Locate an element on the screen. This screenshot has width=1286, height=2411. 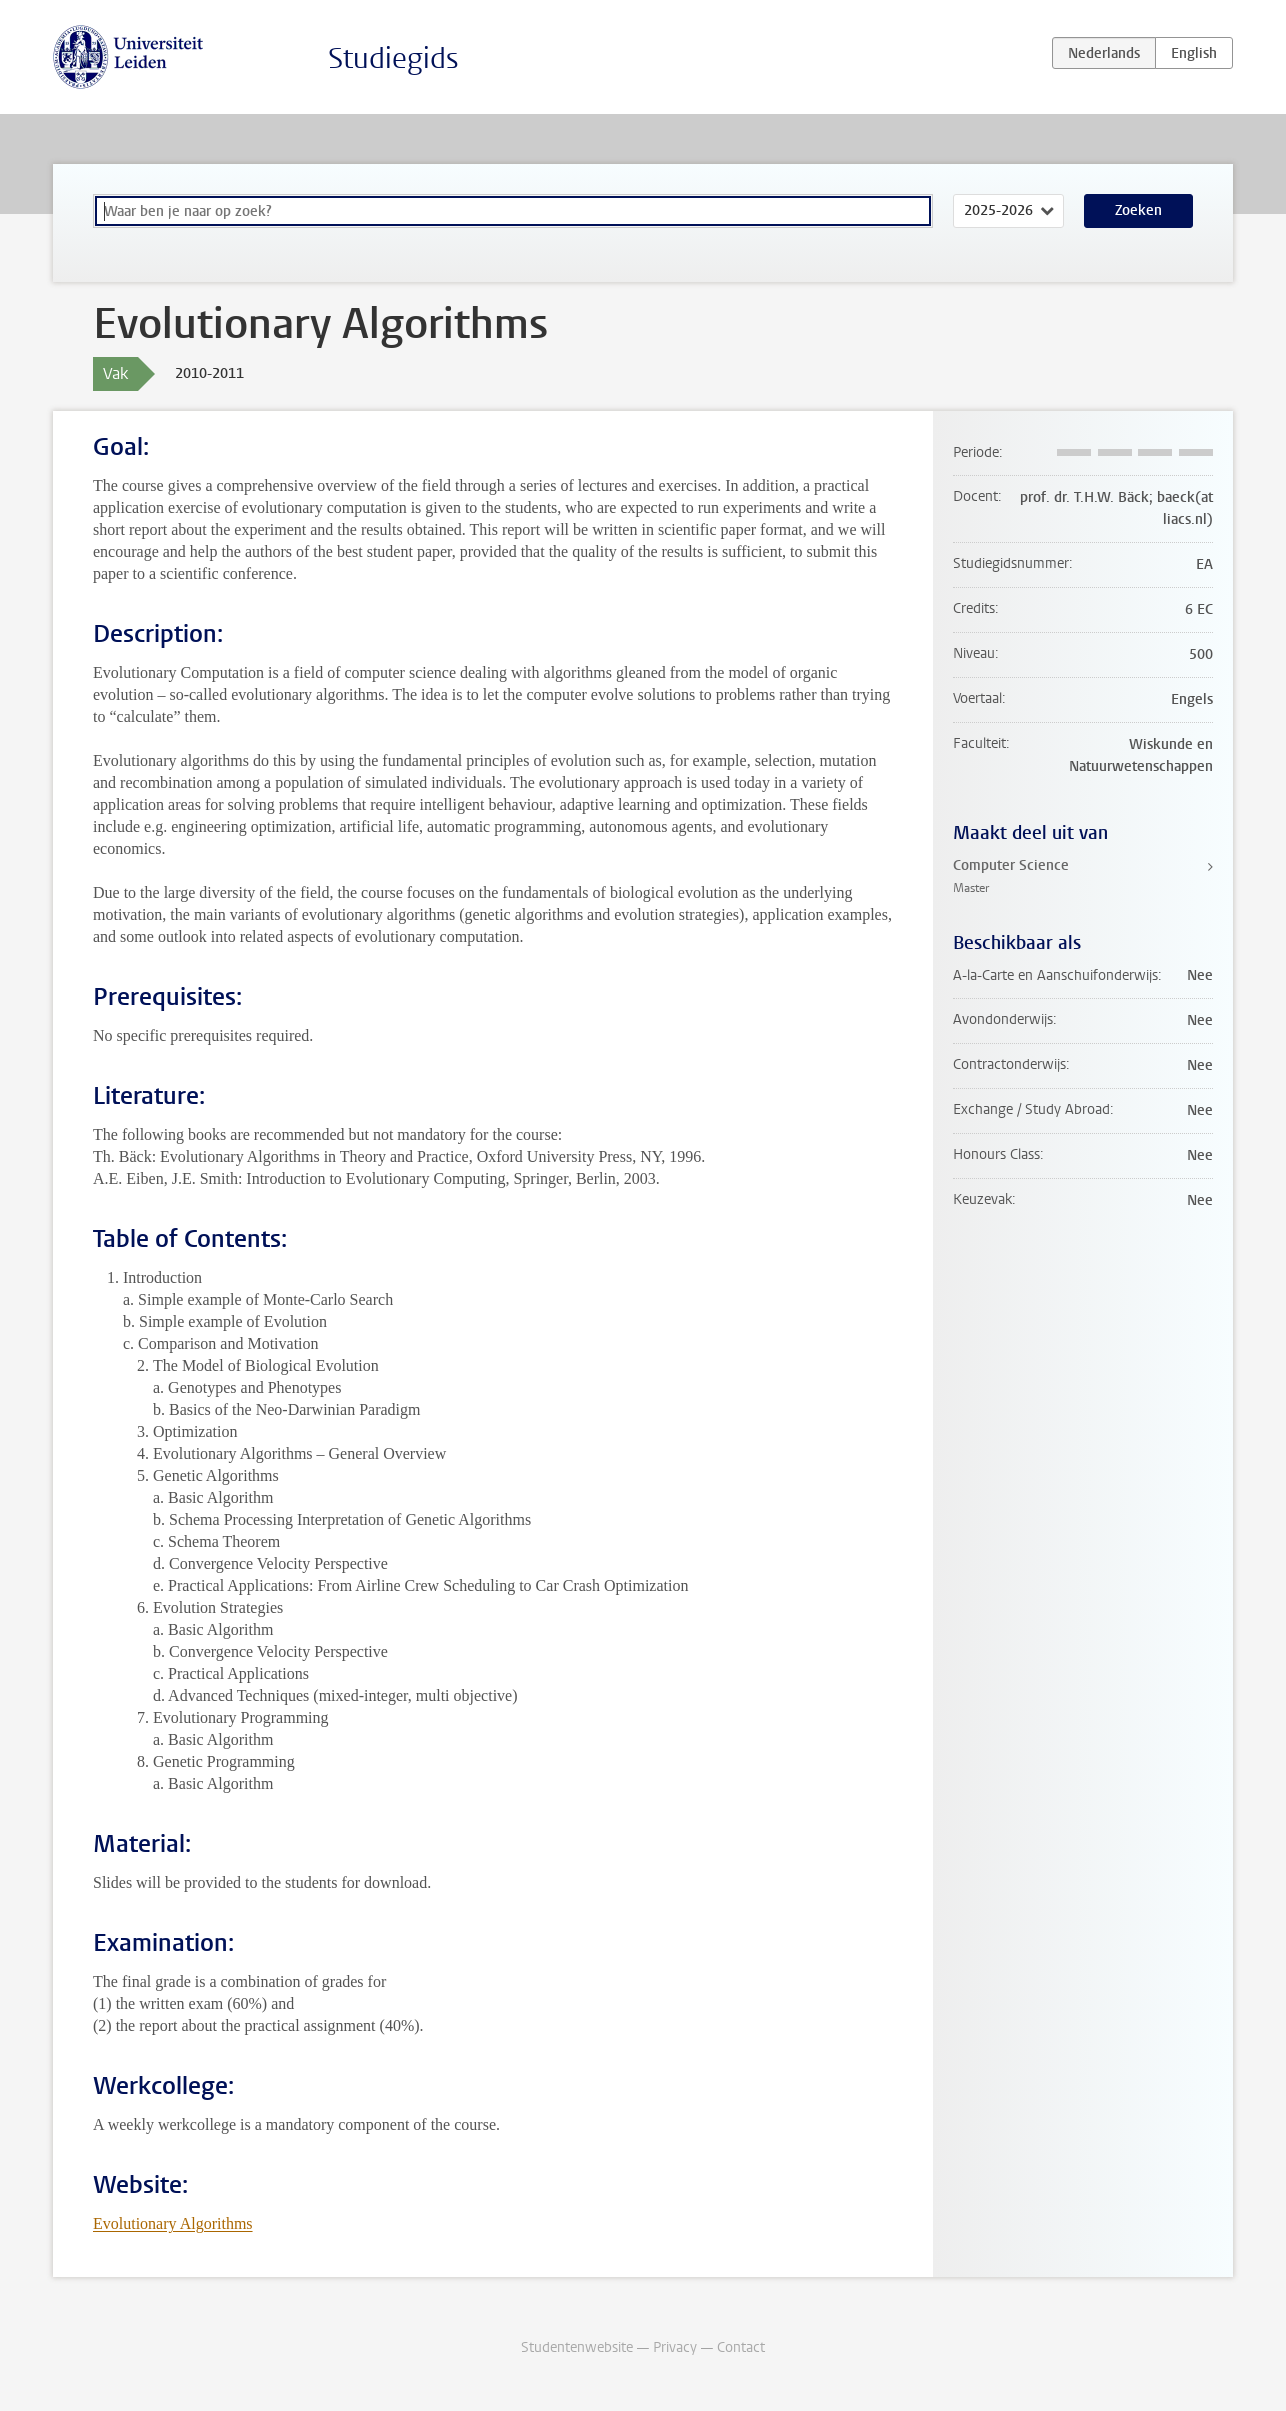
Zoeken is located at coordinates (1138, 210).